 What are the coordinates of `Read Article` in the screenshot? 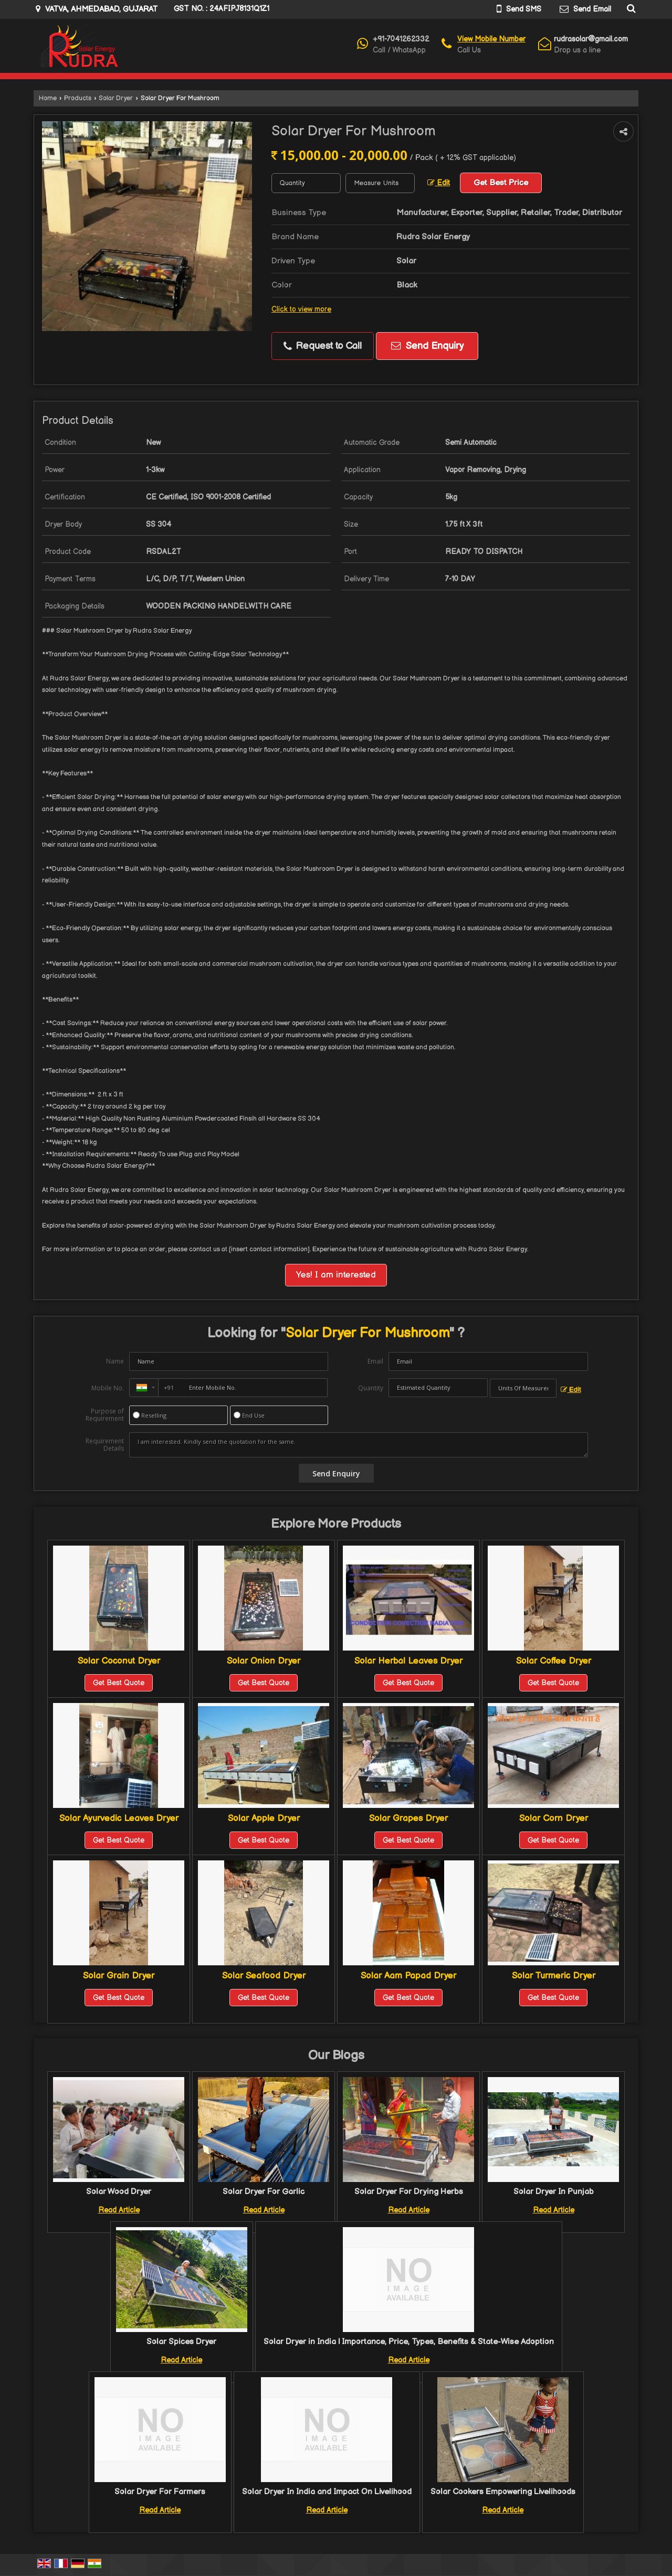 It's located at (119, 2210).